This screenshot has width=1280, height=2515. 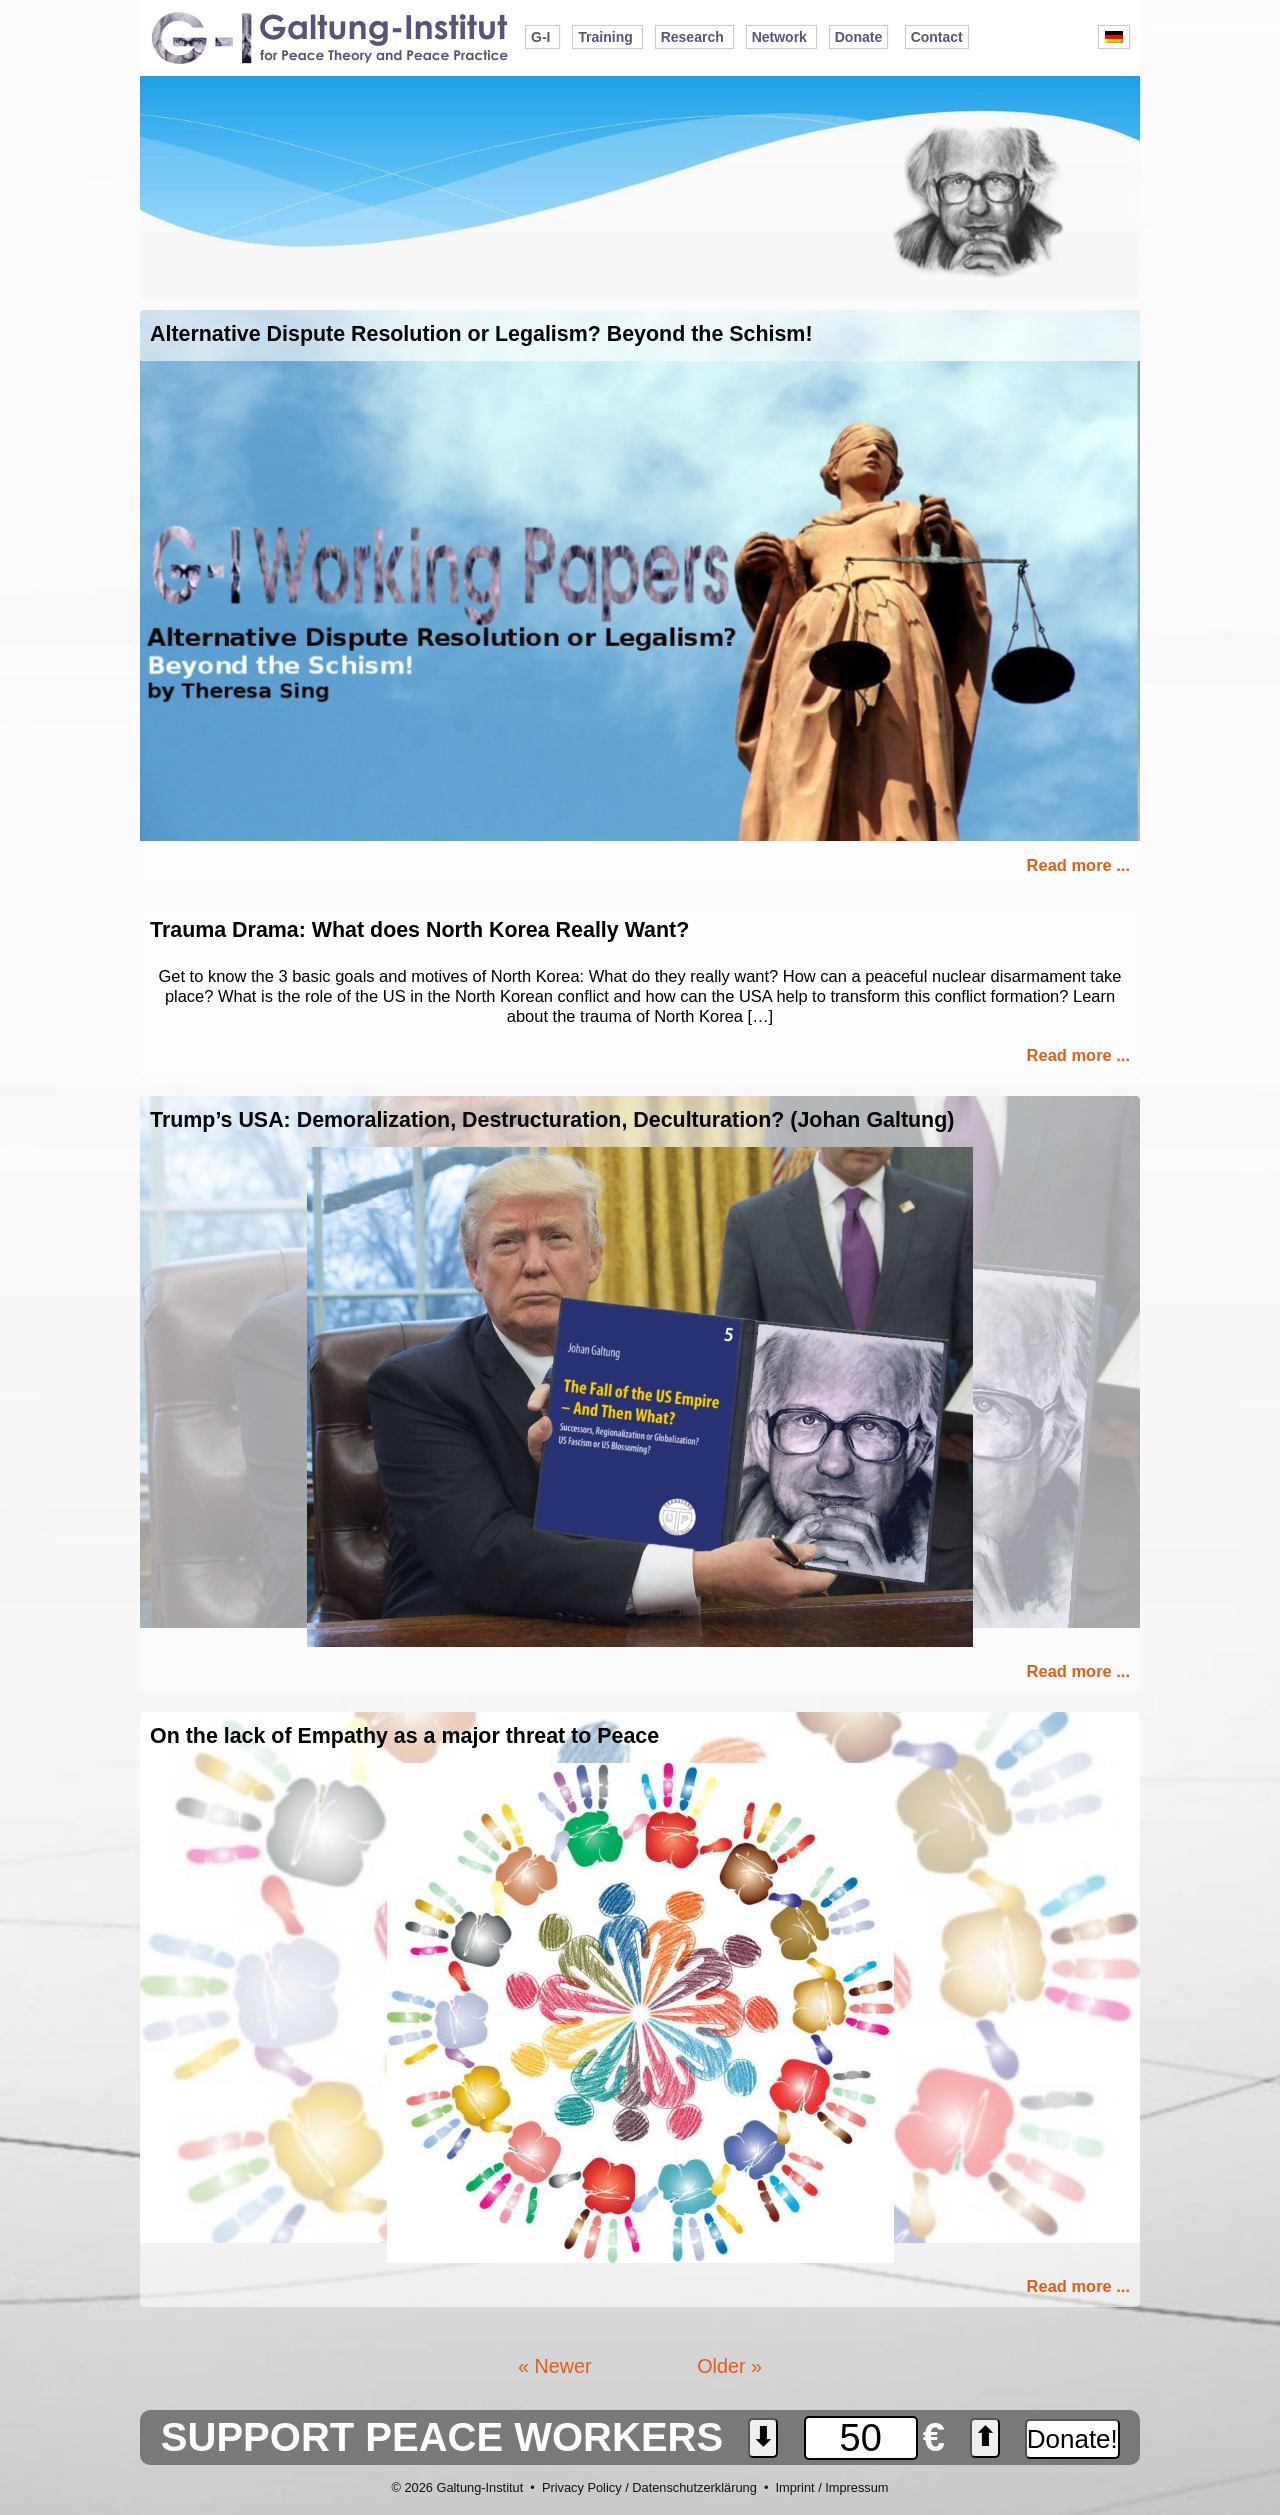 I want to click on Datenschutzerklärung, so click(x=694, y=2487).